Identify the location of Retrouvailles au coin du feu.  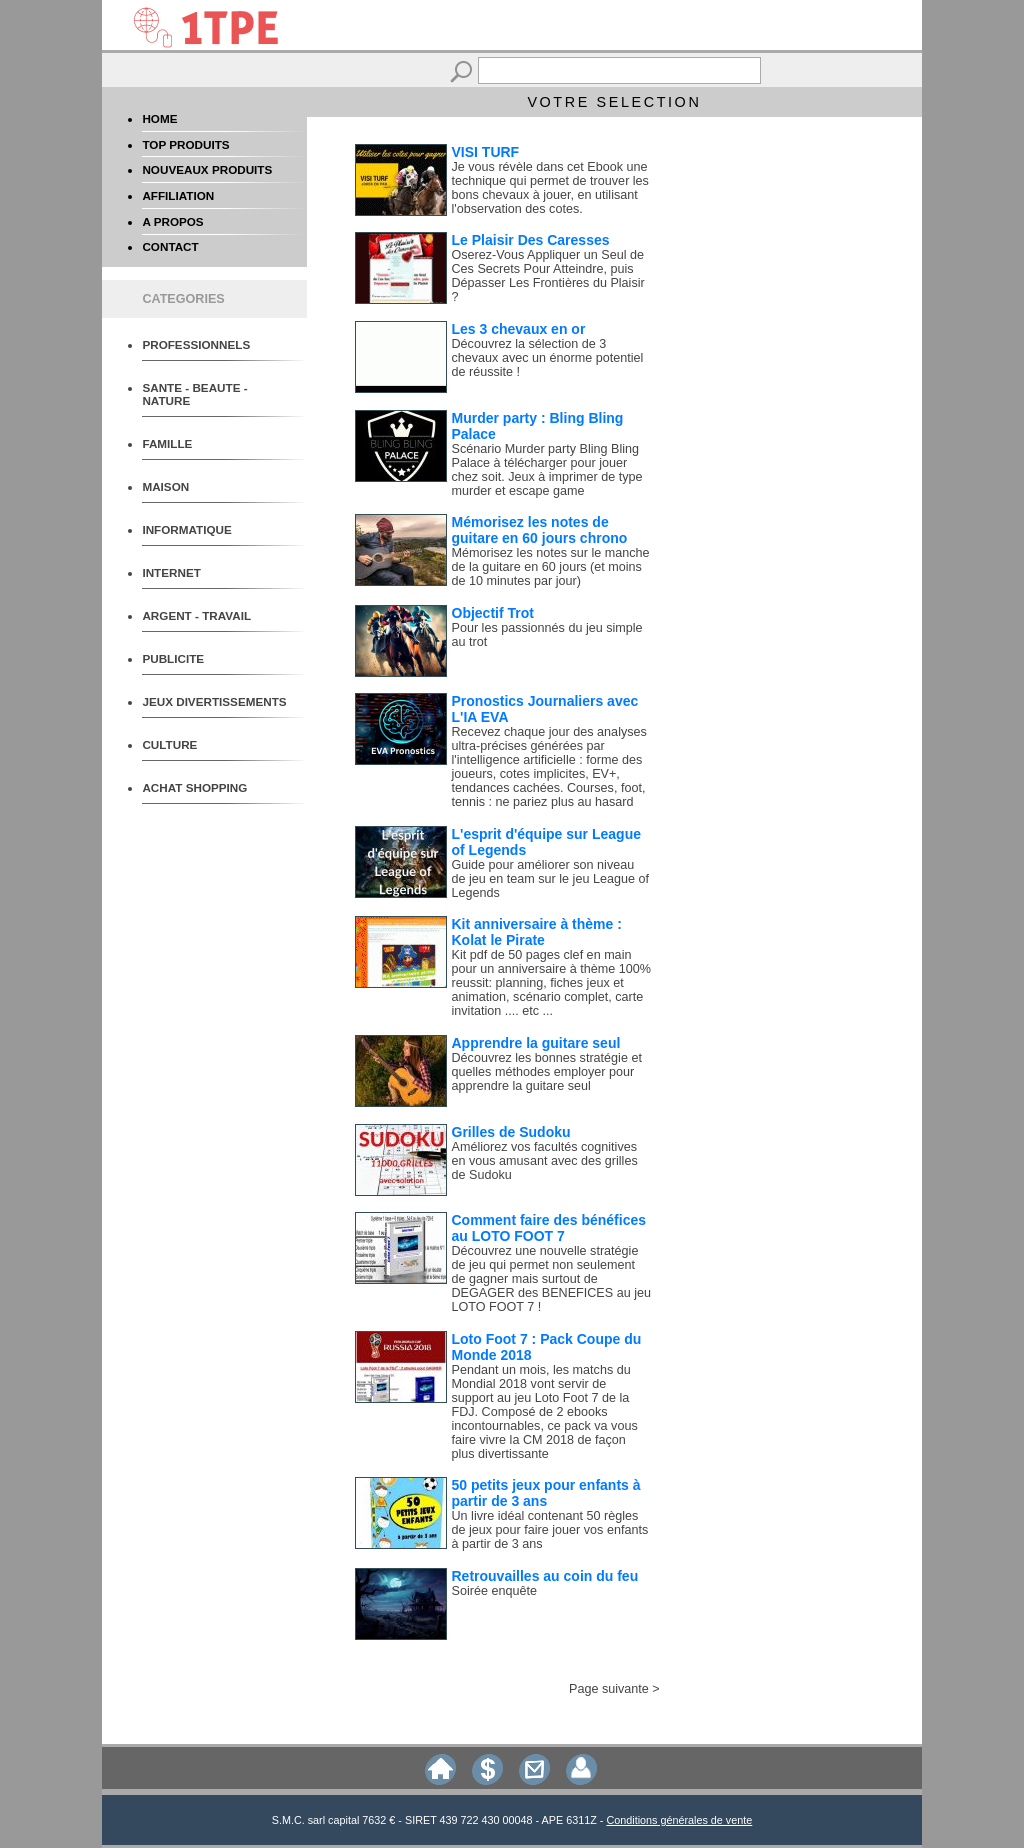
(545, 1576).